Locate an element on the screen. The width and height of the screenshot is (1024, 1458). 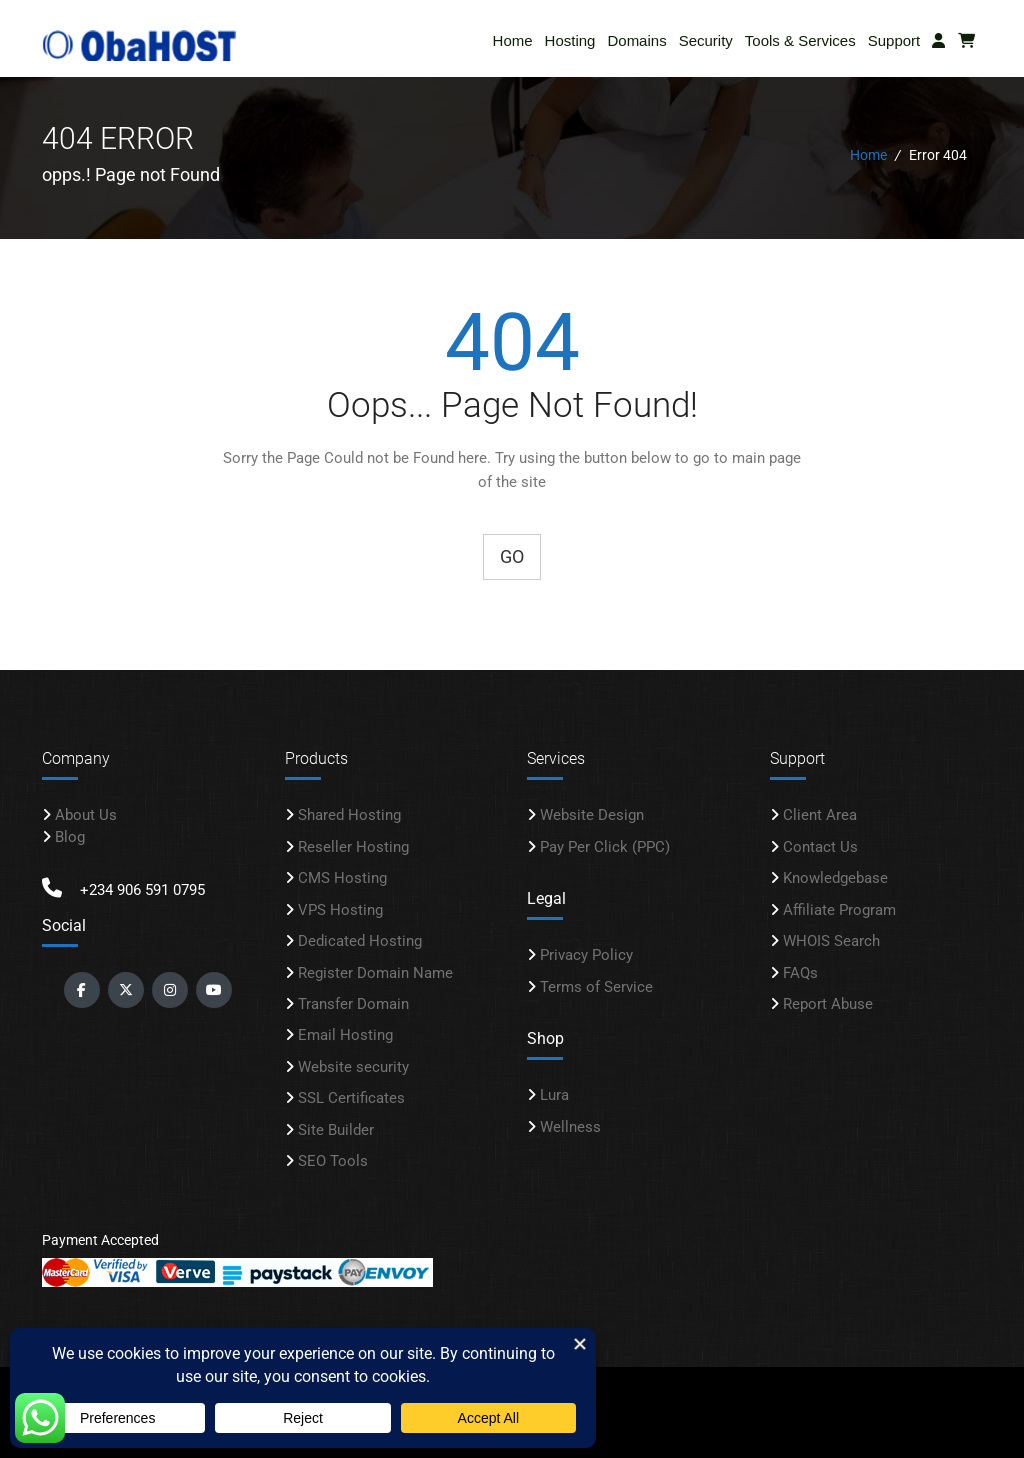
Contact Us is located at coordinates (820, 846).